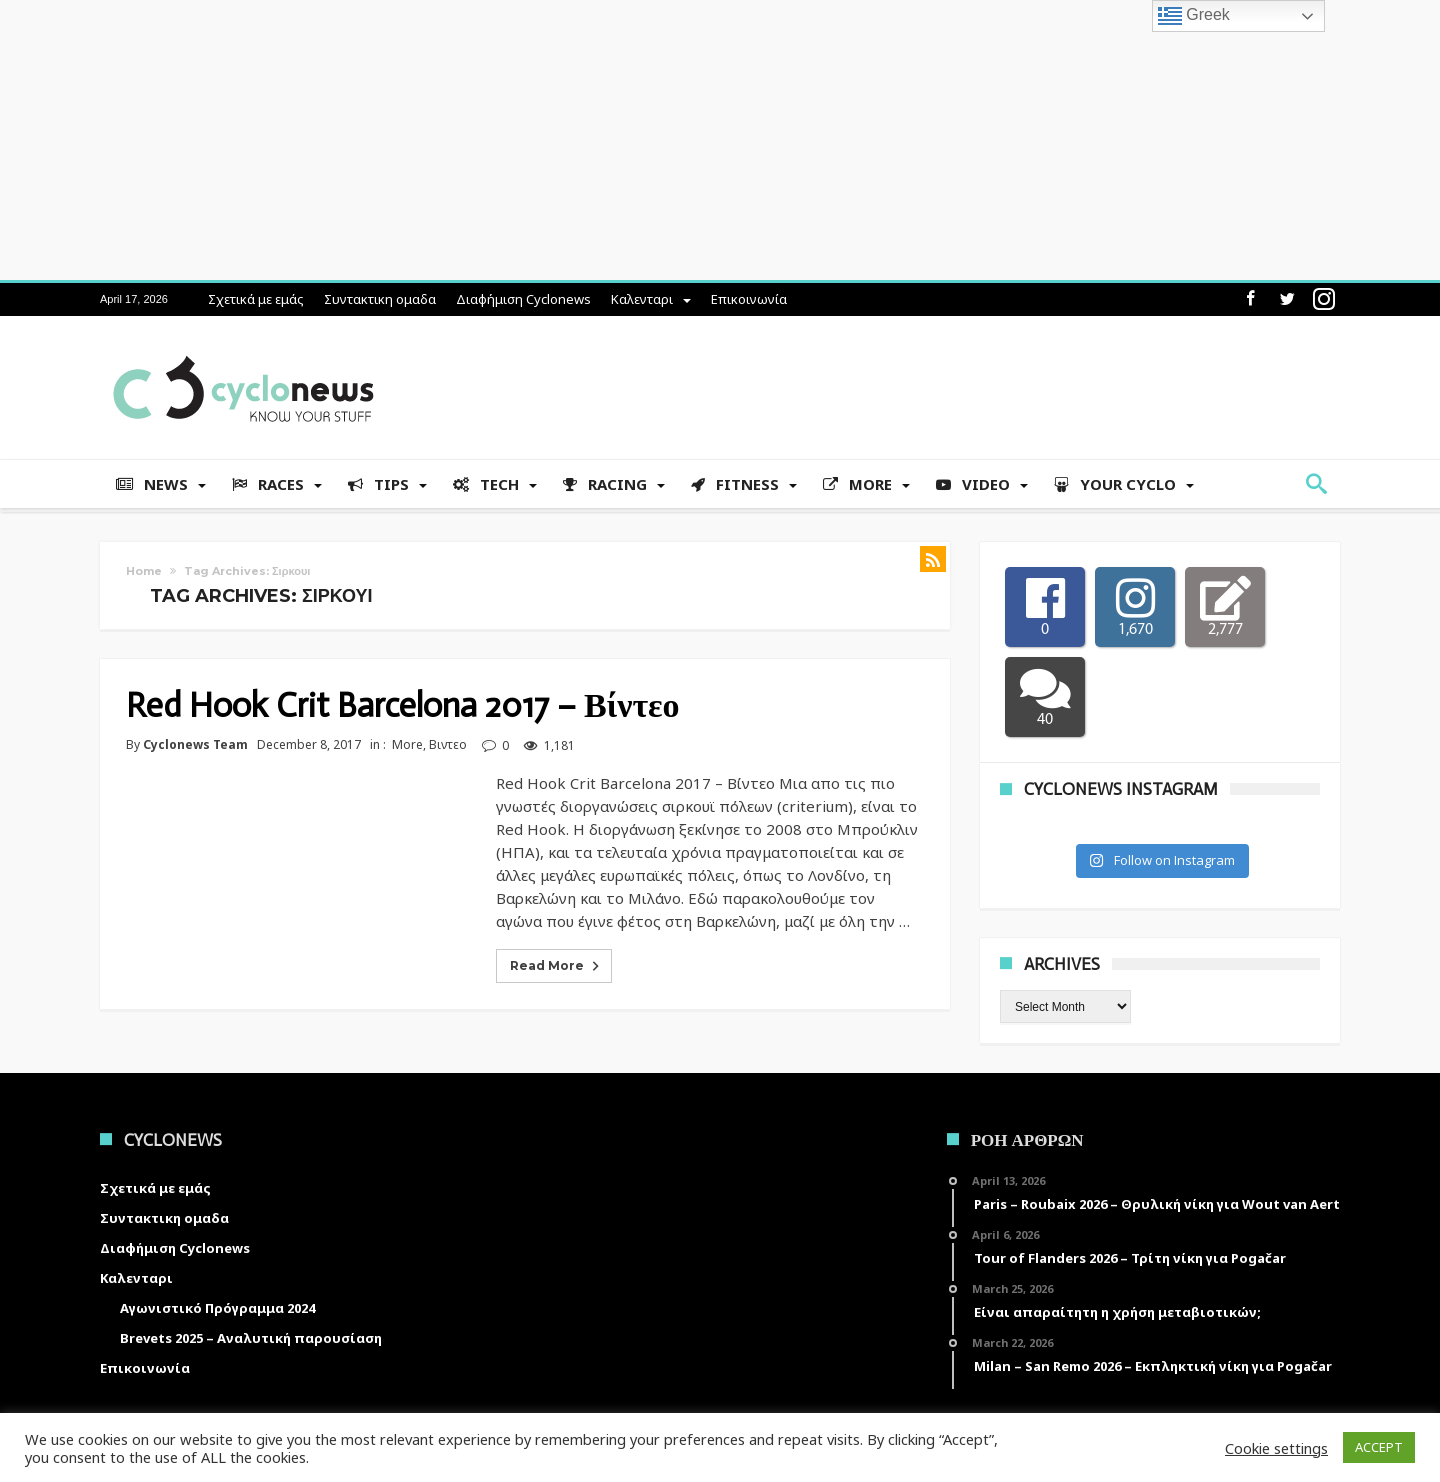 This screenshot has height=1482, width=1440. What do you see at coordinates (1379, 1447) in the screenshot?
I see `ACCEPT [button]` at bounding box center [1379, 1447].